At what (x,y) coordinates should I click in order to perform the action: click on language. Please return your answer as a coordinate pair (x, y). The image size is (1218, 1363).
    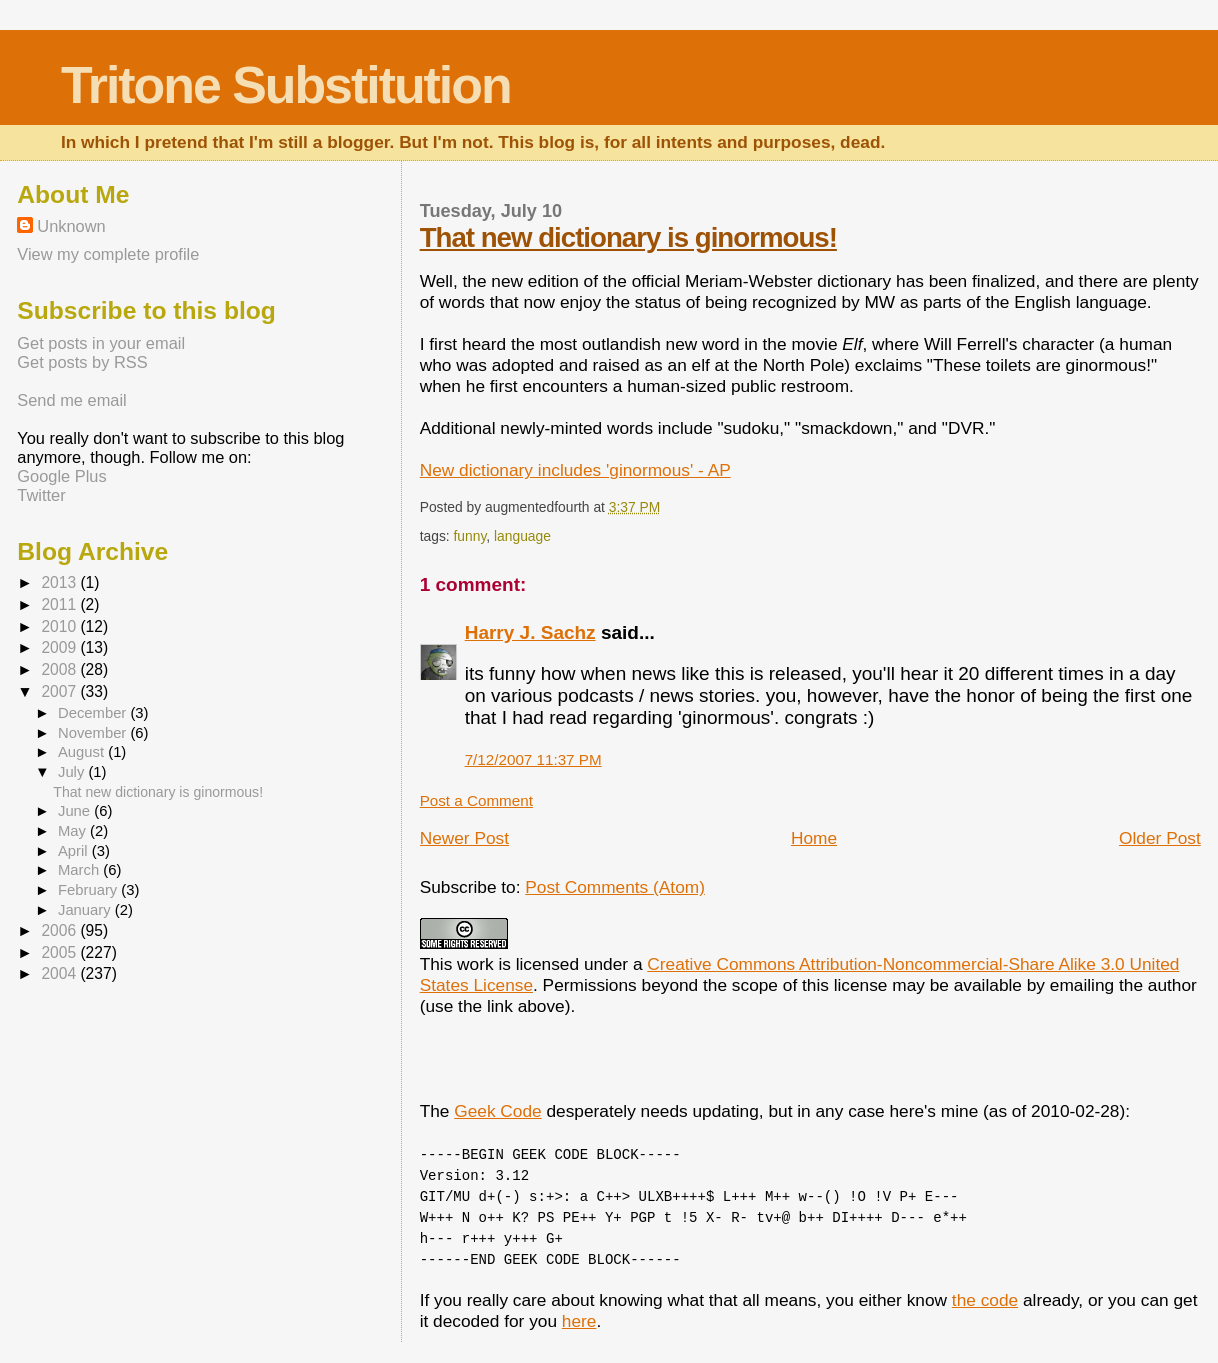
    Looking at the image, I should click on (522, 536).